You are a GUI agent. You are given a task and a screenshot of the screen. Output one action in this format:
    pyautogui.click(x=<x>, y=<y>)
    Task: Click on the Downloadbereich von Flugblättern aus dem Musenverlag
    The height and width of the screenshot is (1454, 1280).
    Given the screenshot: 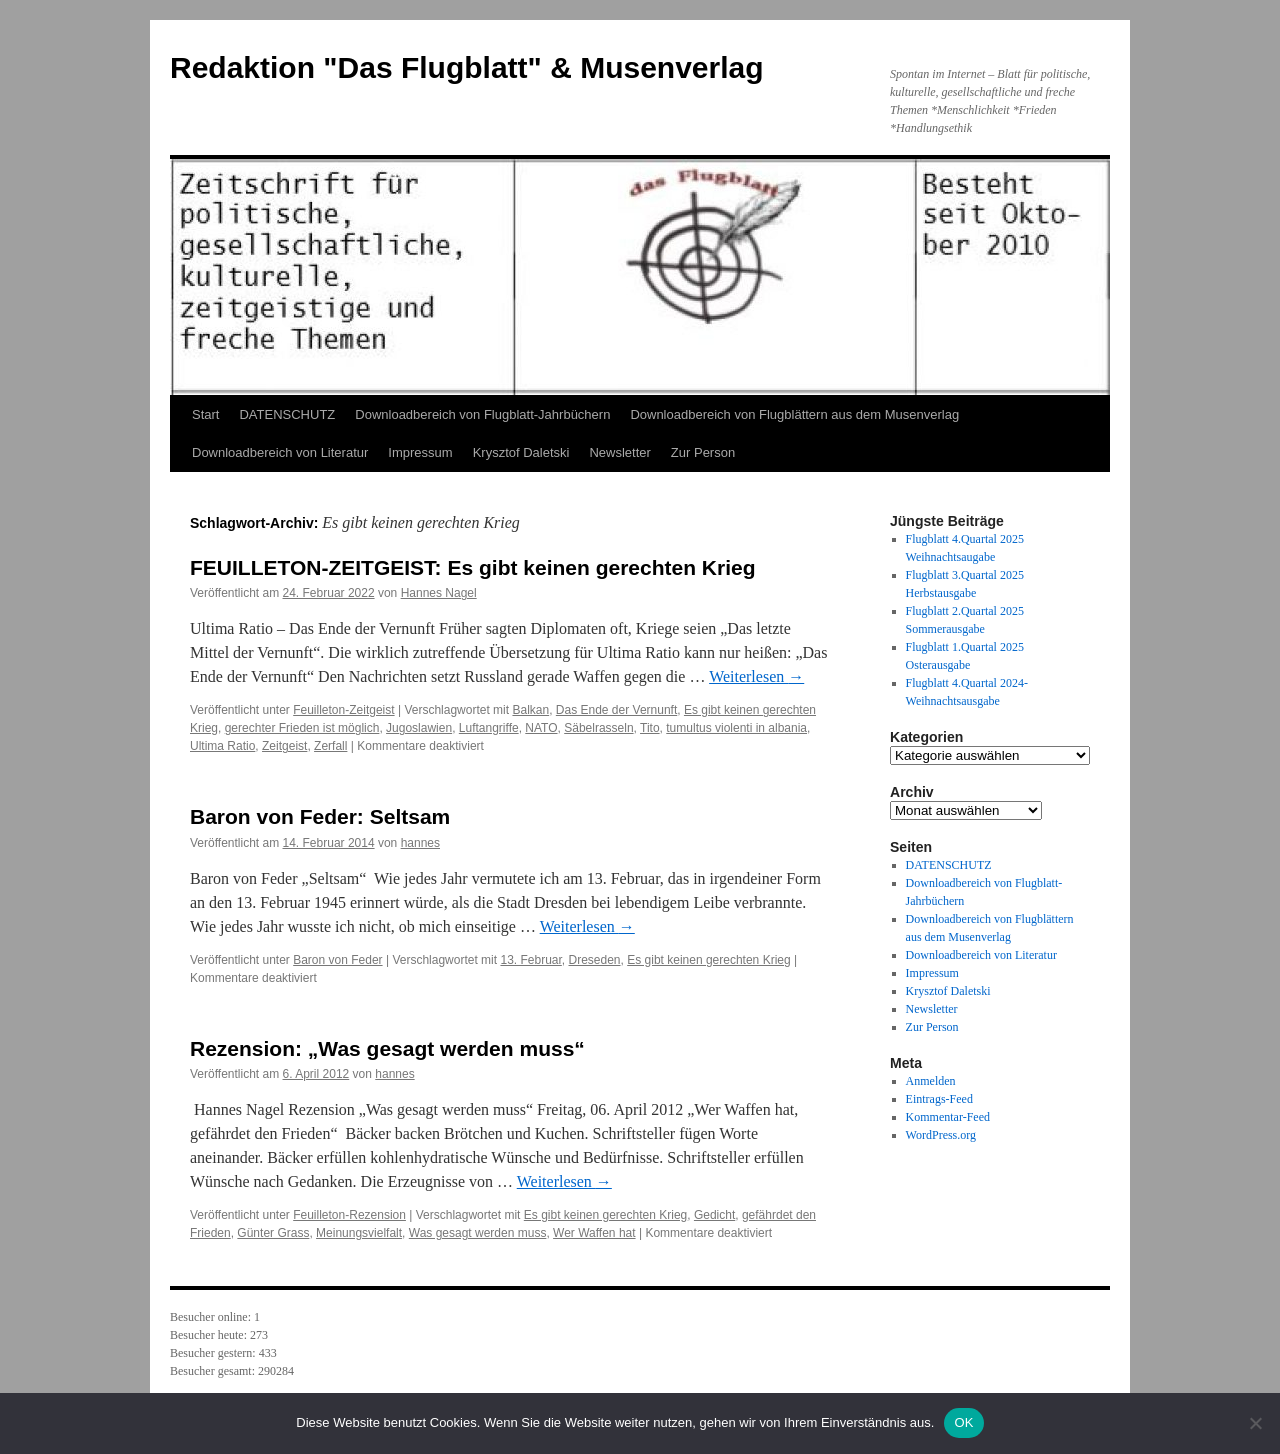 What is the action you would take?
    pyautogui.click(x=794, y=414)
    